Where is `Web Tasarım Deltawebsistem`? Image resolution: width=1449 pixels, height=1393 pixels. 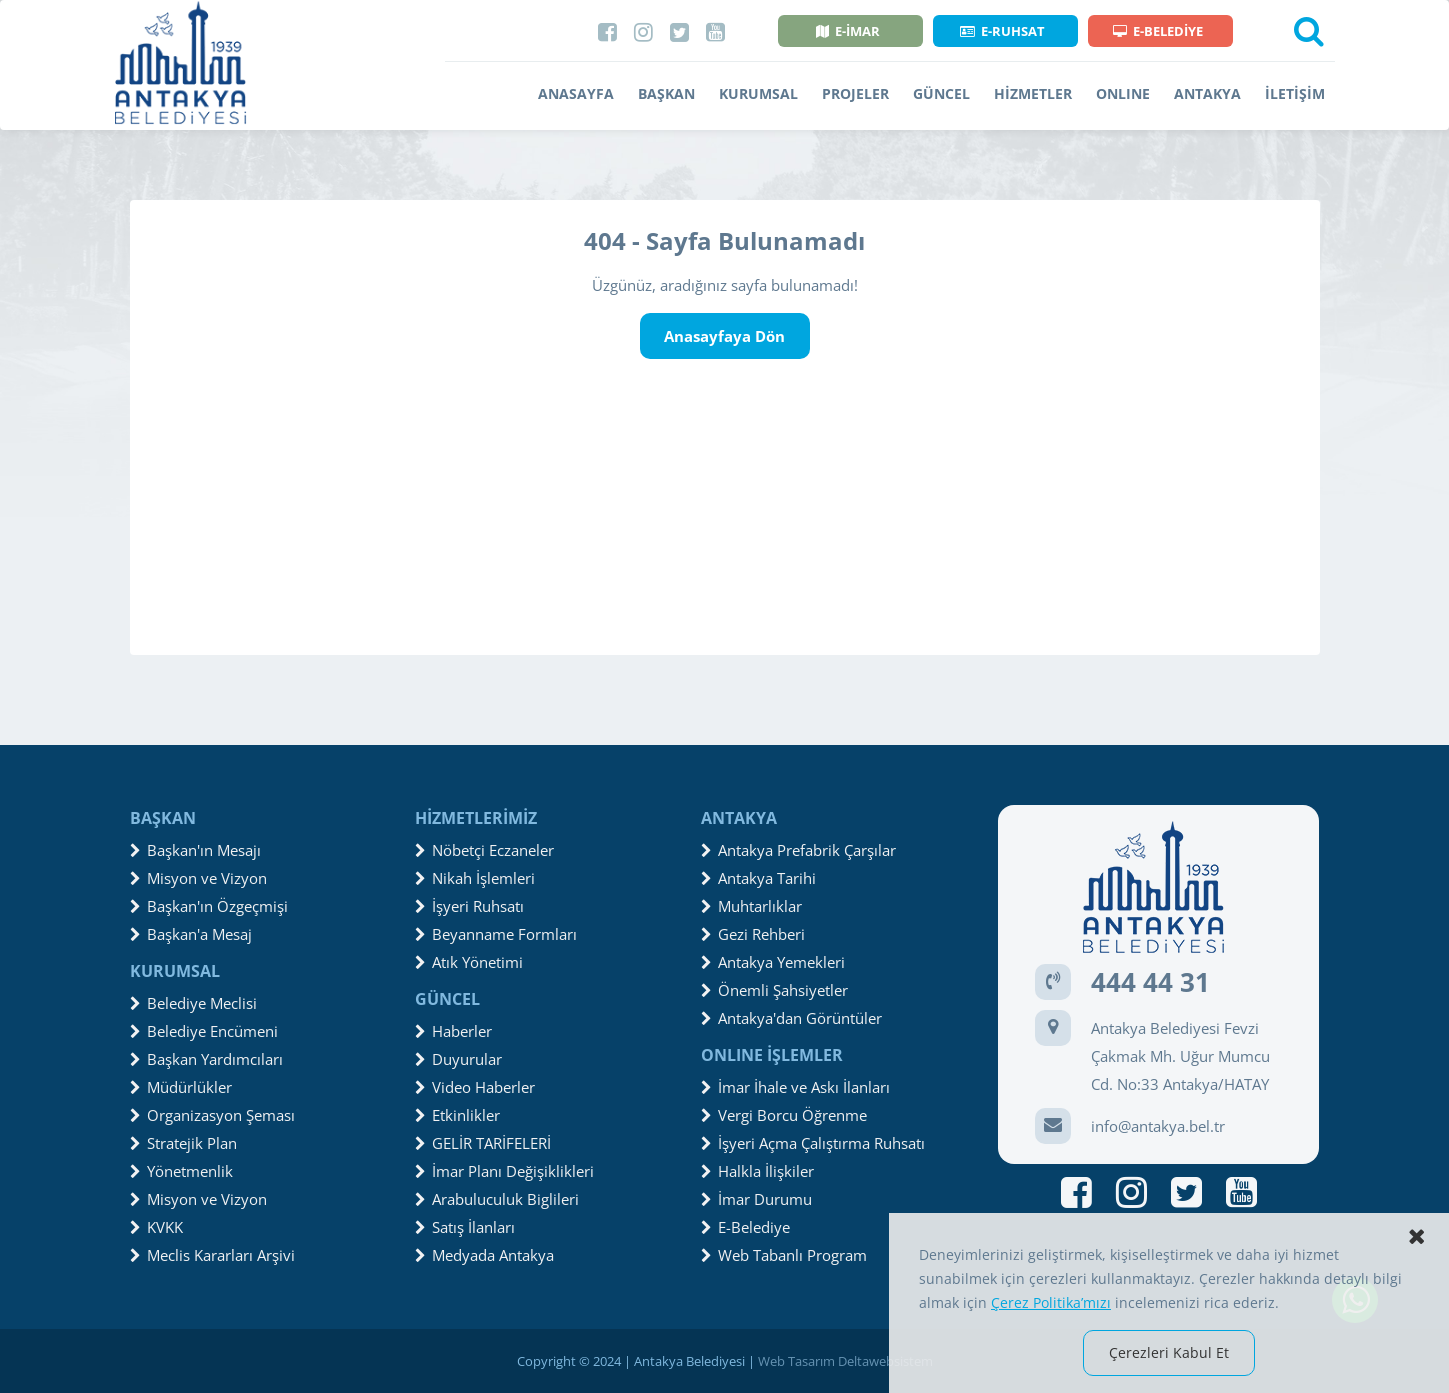 Web Tasarım Deltawebsistem is located at coordinates (845, 1361).